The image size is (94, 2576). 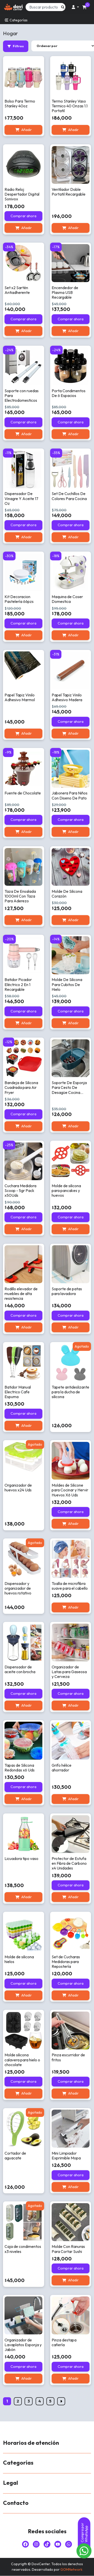 I want to click on Filtros, so click(x=16, y=46).